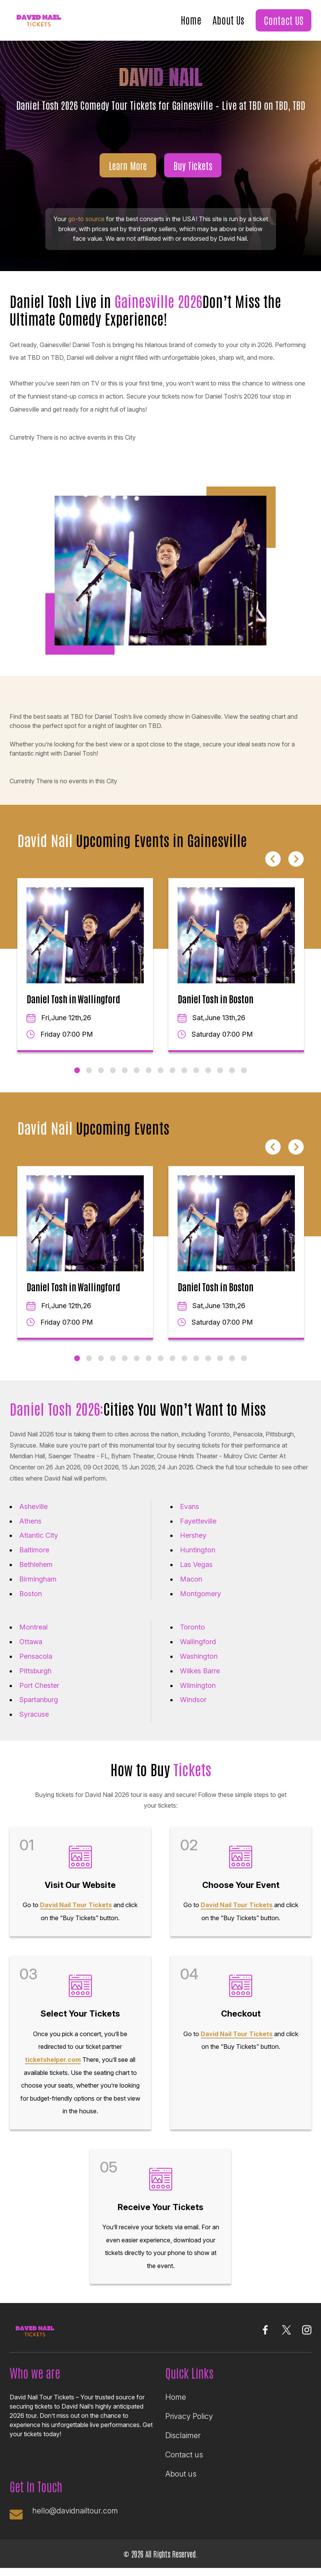 The width and height of the screenshot is (321, 2576). Describe the element at coordinates (244, 1070) in the screenshot. I see `15 [tab]` at that location.